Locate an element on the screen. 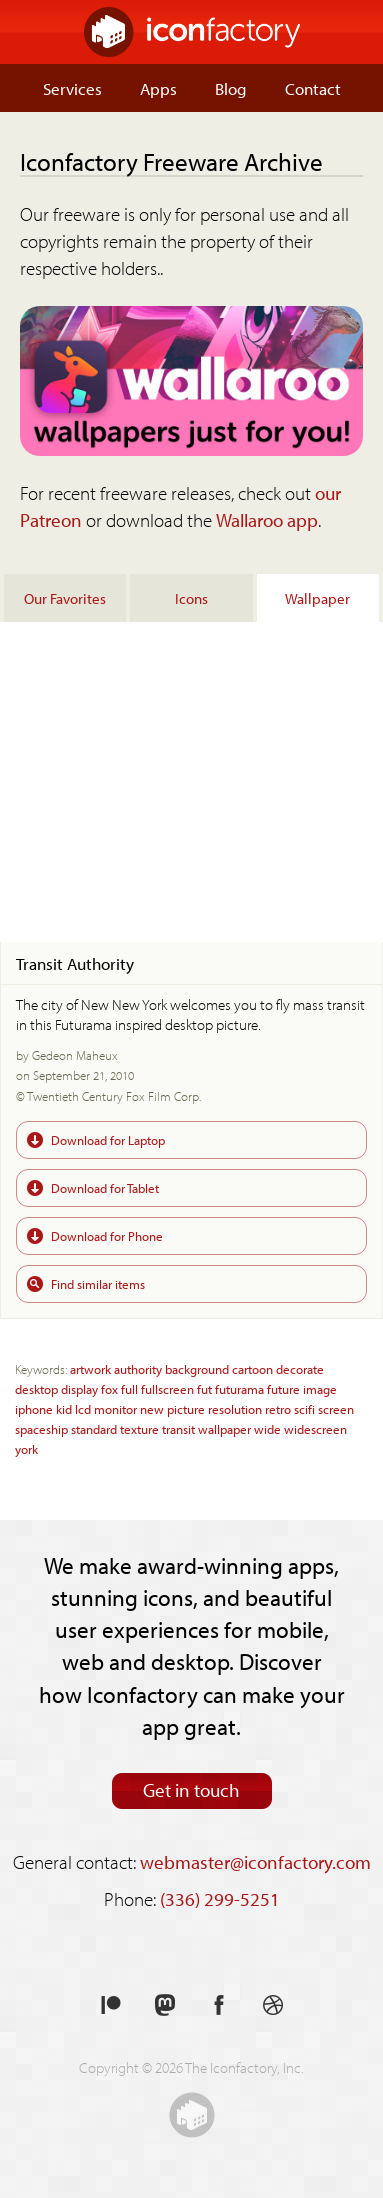 Image resolution: width=383 pixels, height=2198 pixels. artwork is located at coordinates (90, 1368).